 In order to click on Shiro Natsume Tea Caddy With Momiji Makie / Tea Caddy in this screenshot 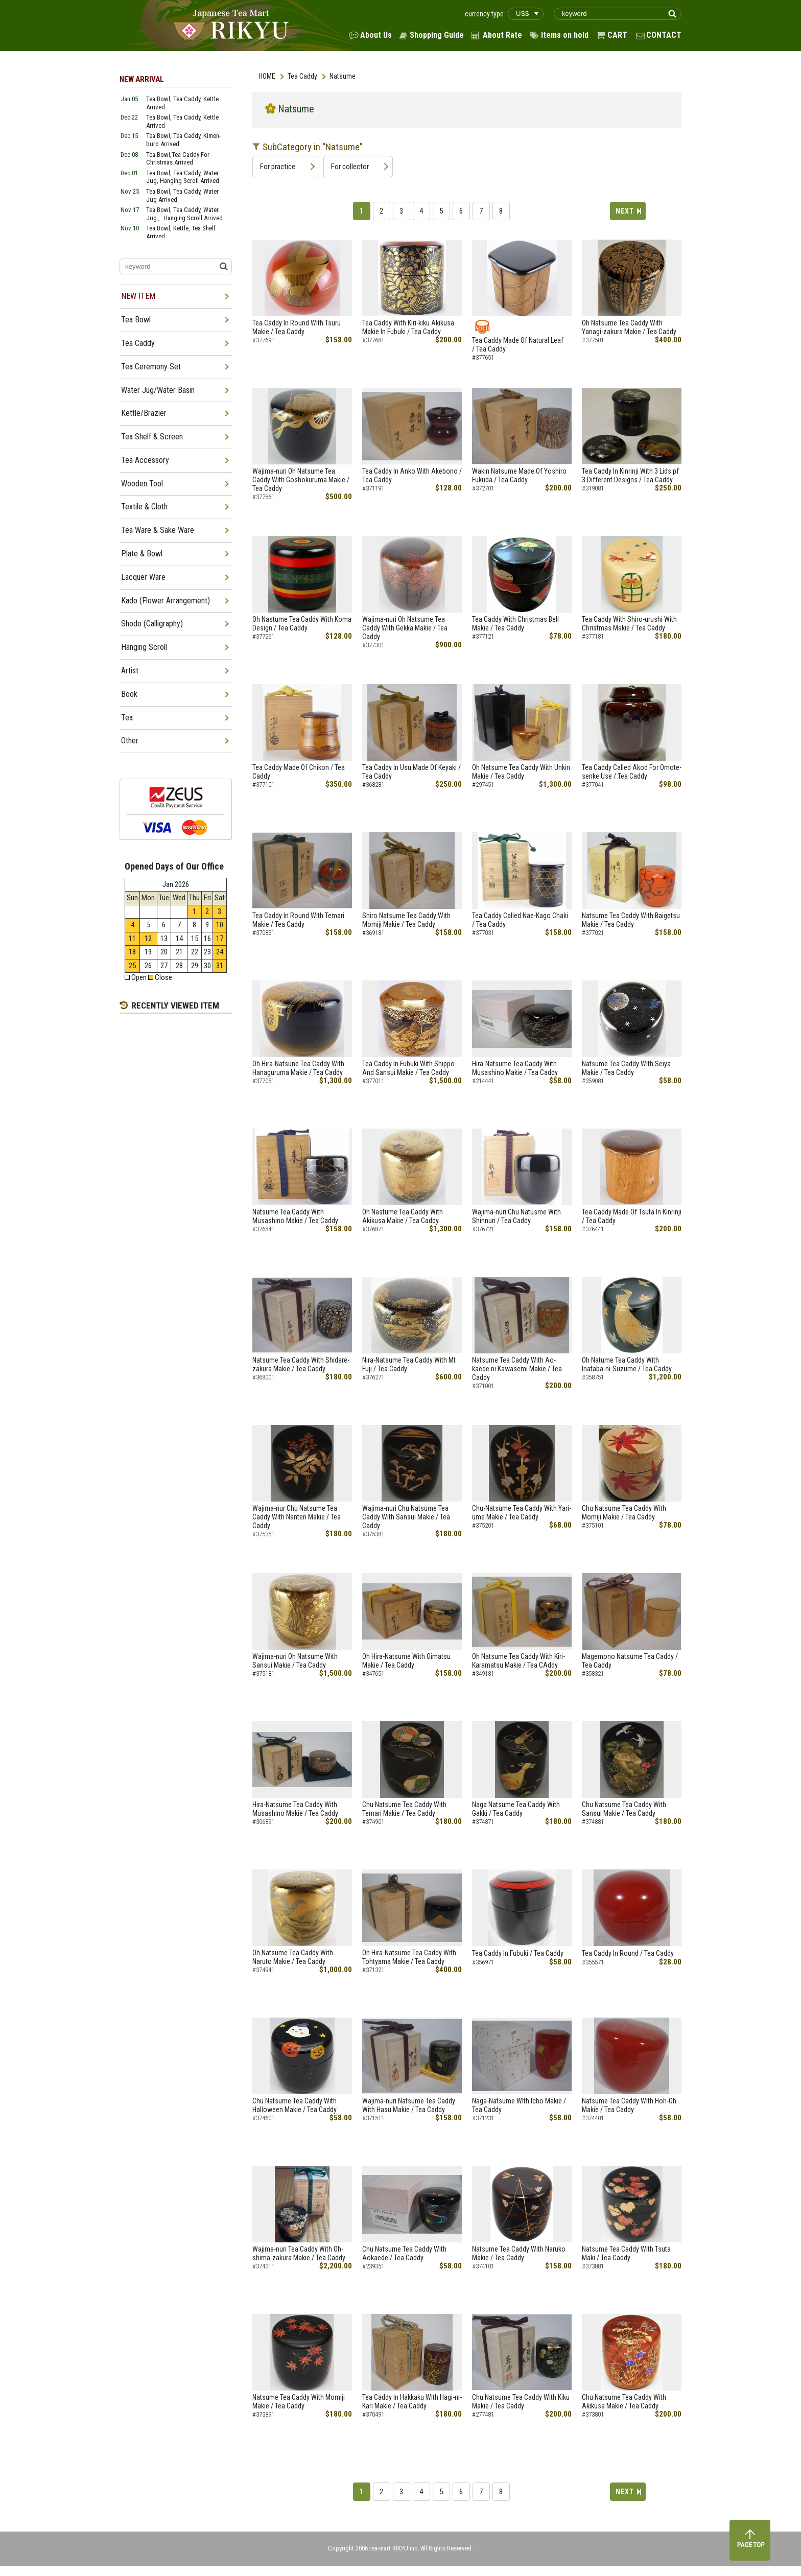, I will do `click(406, 919)`.